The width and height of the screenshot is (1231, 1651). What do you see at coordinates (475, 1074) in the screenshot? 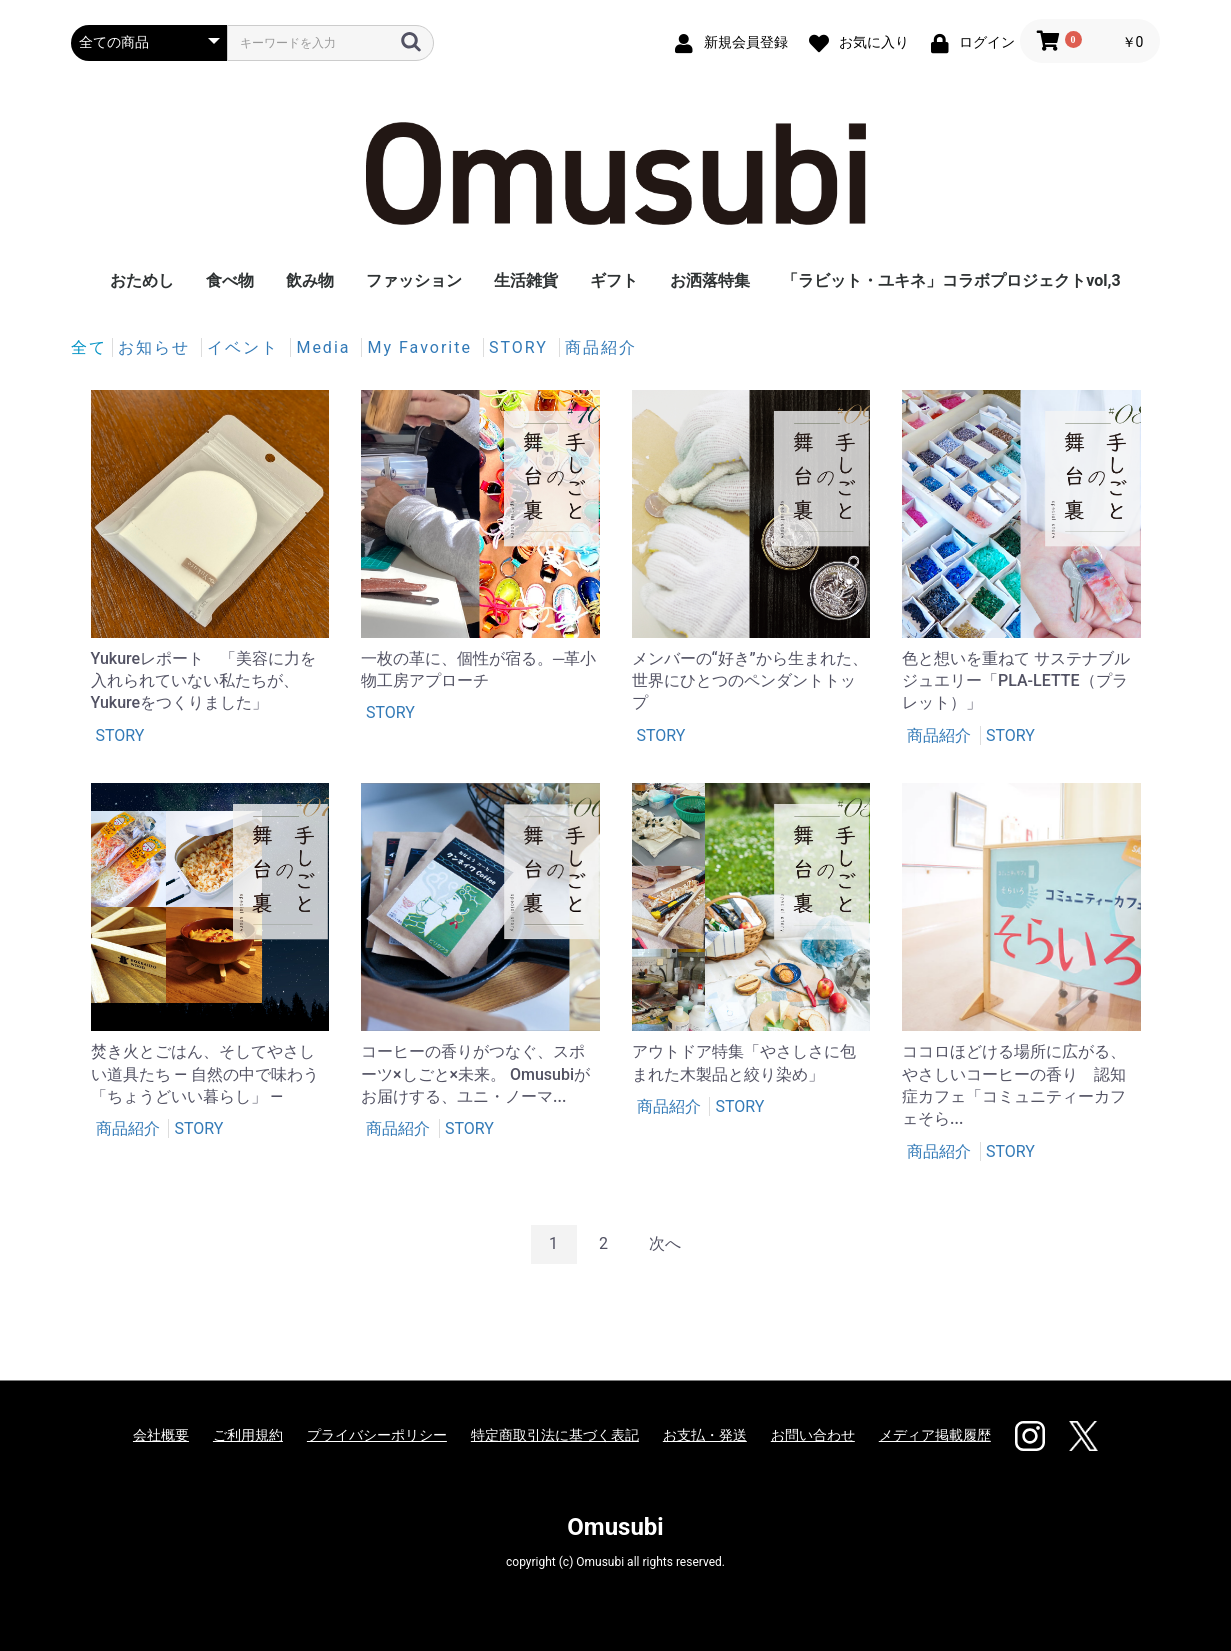
I see `コーヒーの香りがつなぐ、スポーツ×しごと×未来。 Omusubiがお届けする、ユニ・ノーマ...` at bounding box center [475, 1074].